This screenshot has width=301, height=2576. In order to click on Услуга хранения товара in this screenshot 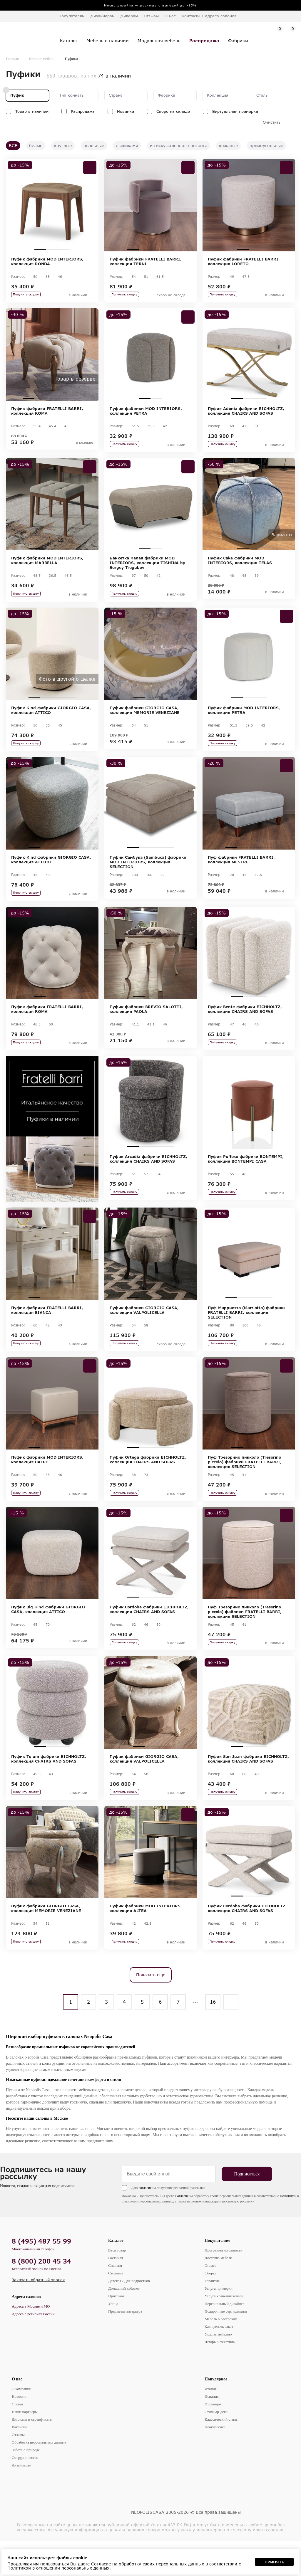, I will do `click(224, 2331)`.